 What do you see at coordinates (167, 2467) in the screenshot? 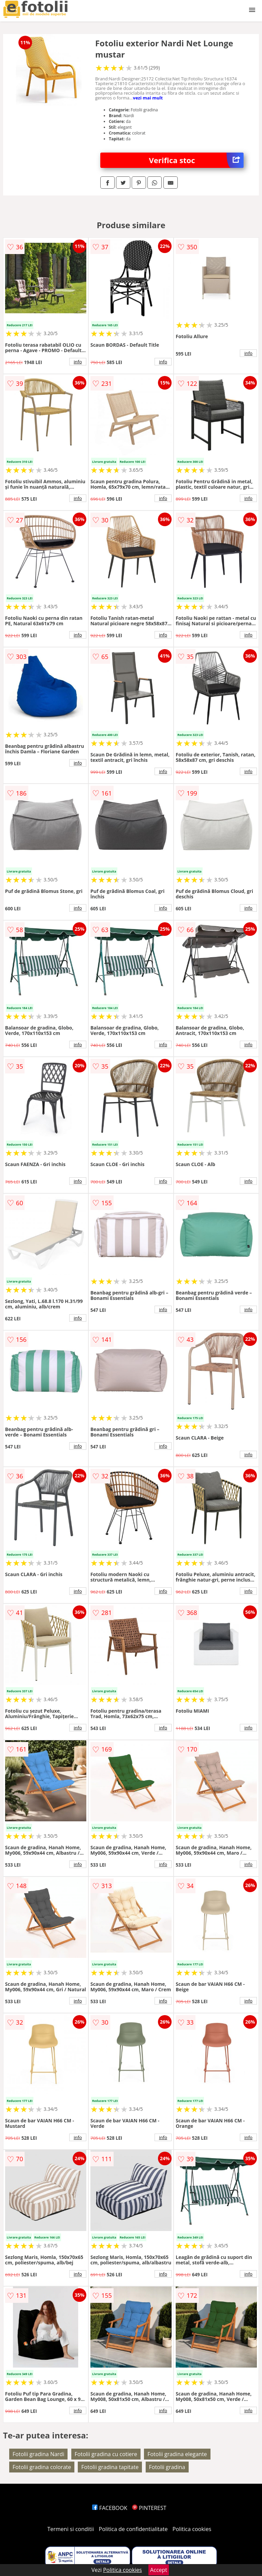
I see `Fotolii gradina` at bounding box center [167, 2467].